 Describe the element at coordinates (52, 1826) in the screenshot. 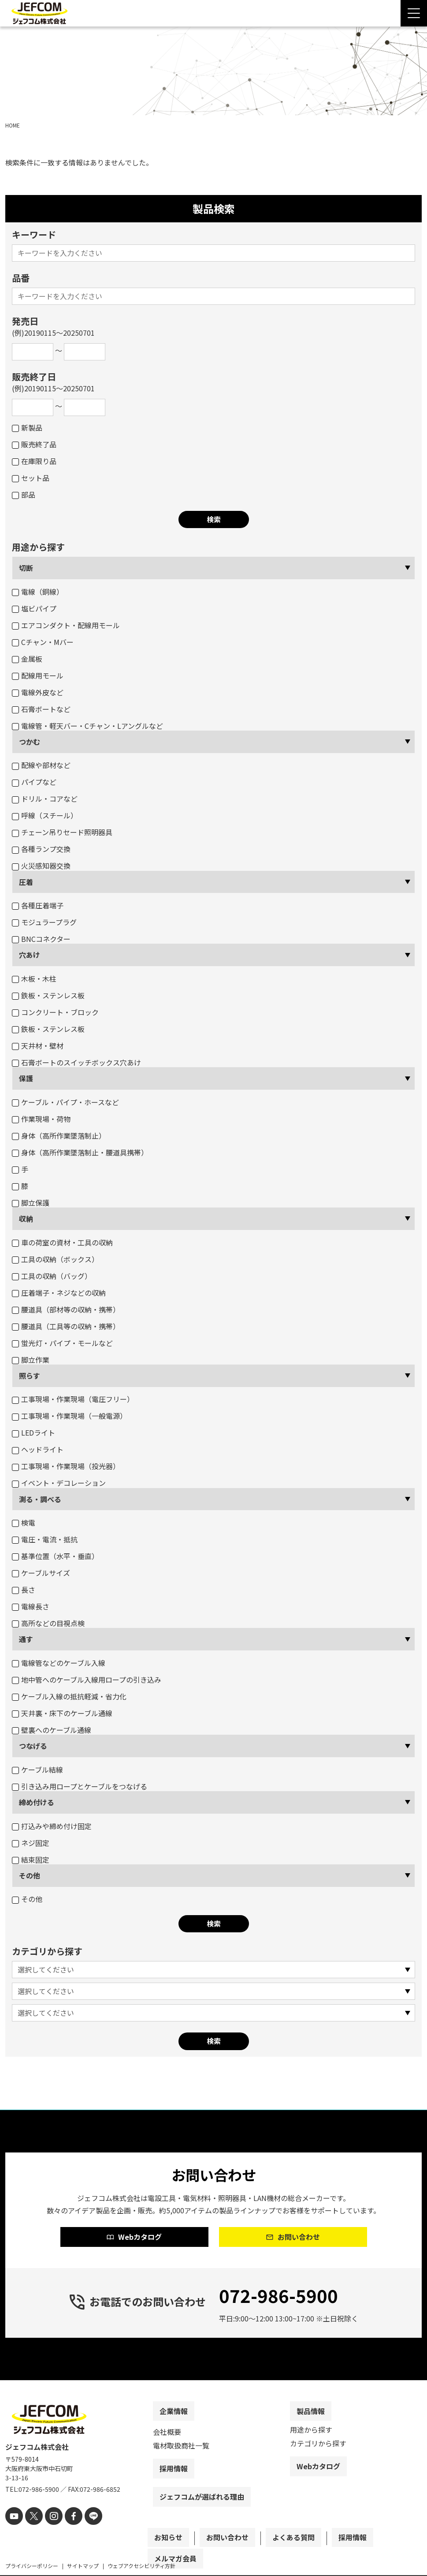

I see `打込みや締め付け固定` at that location.